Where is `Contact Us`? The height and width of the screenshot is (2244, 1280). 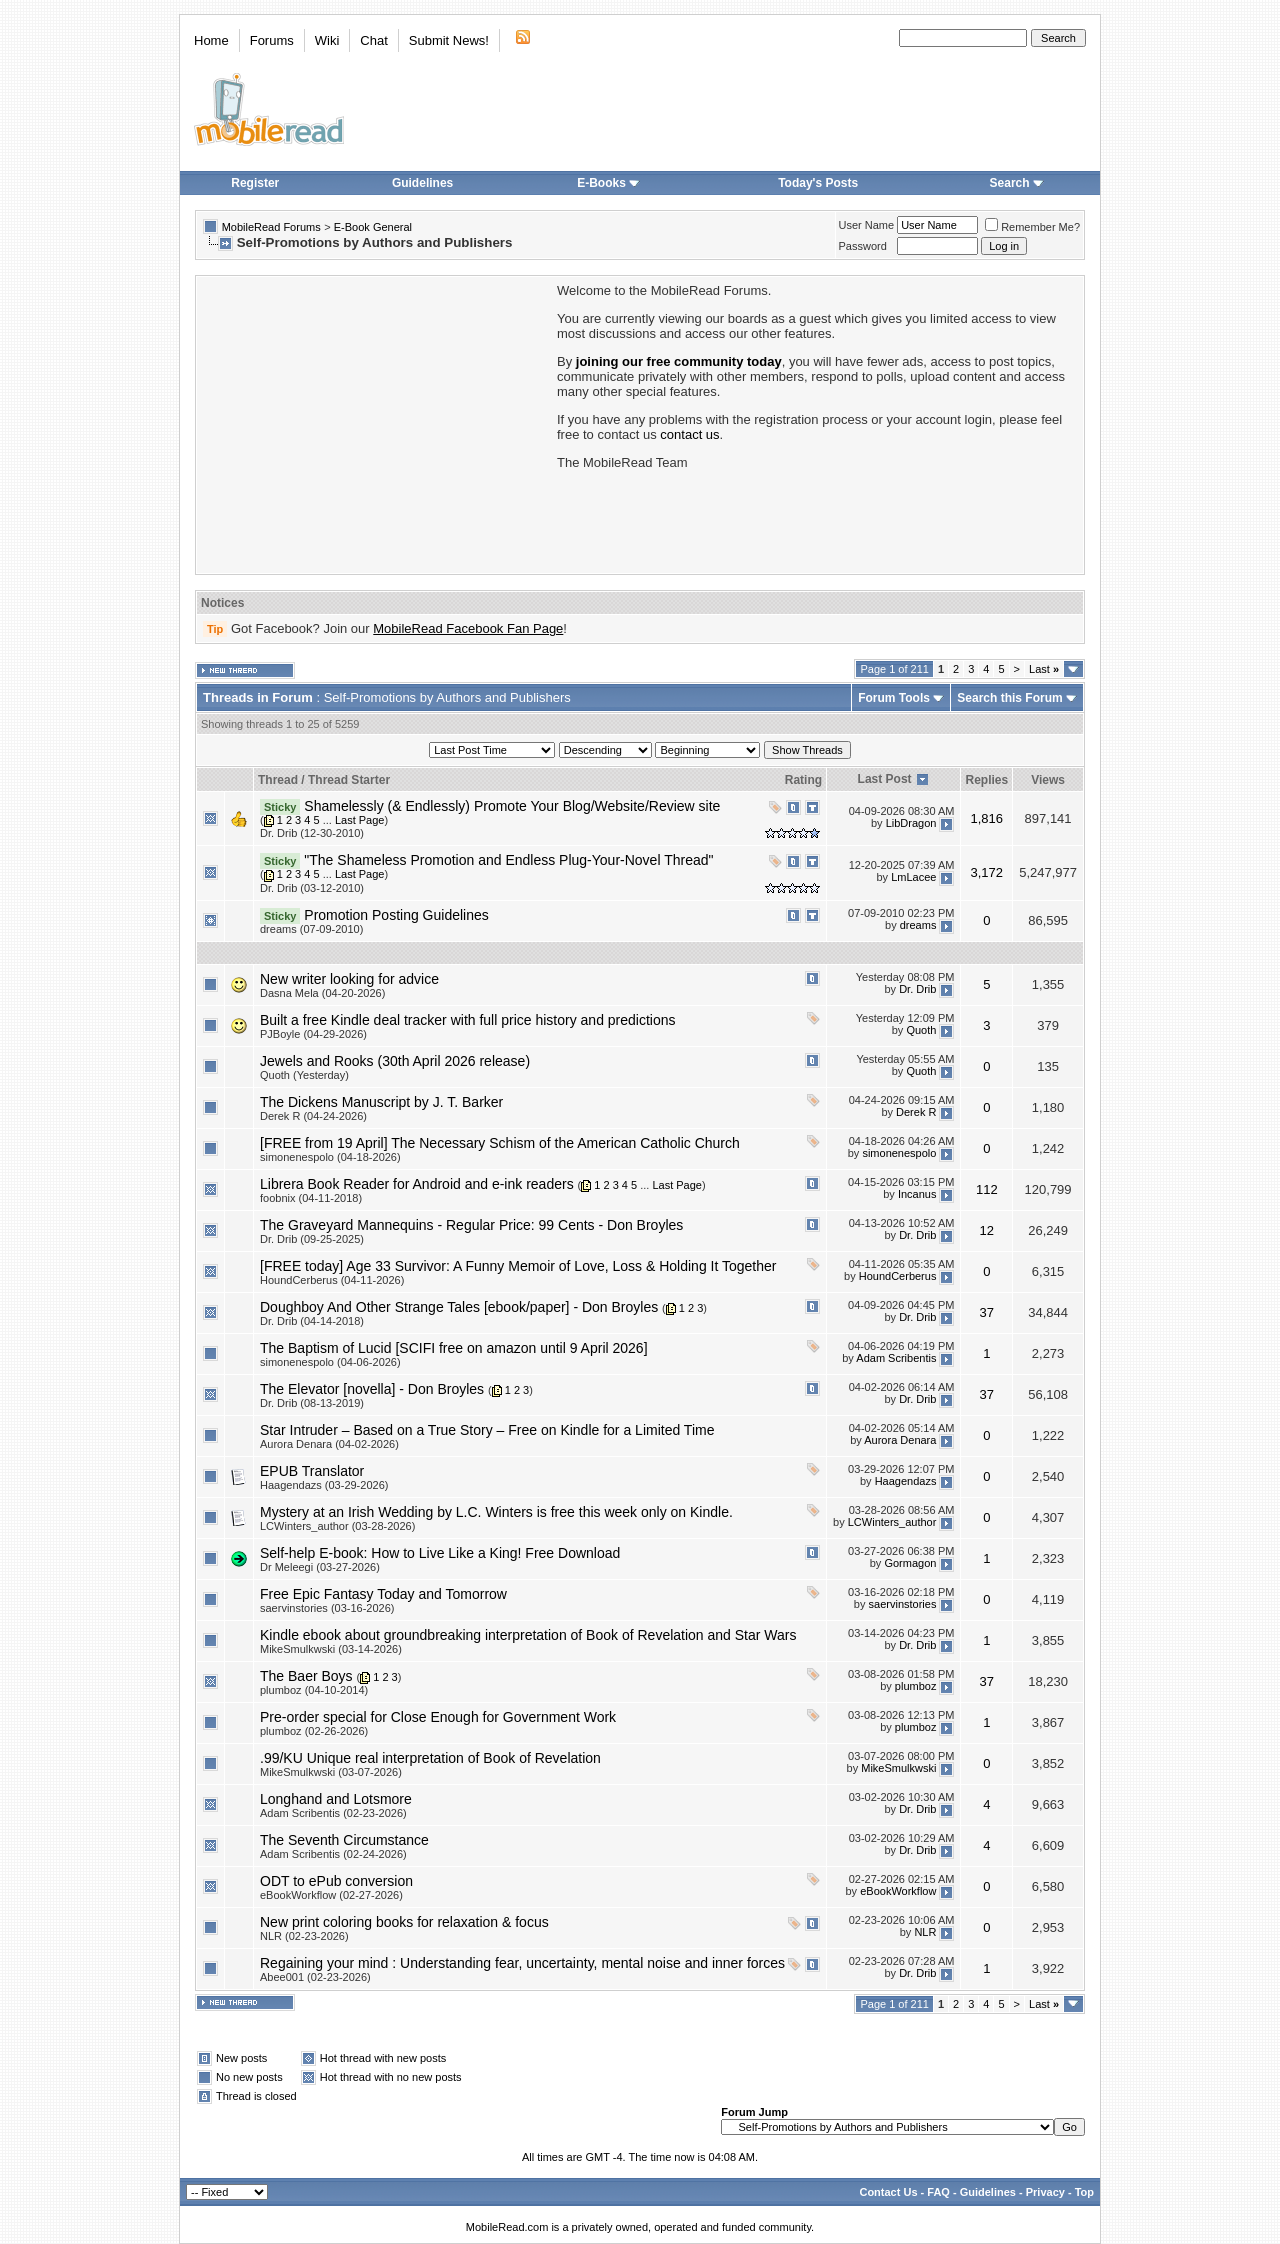 Contact Us is located at coordinates (888, 2192).